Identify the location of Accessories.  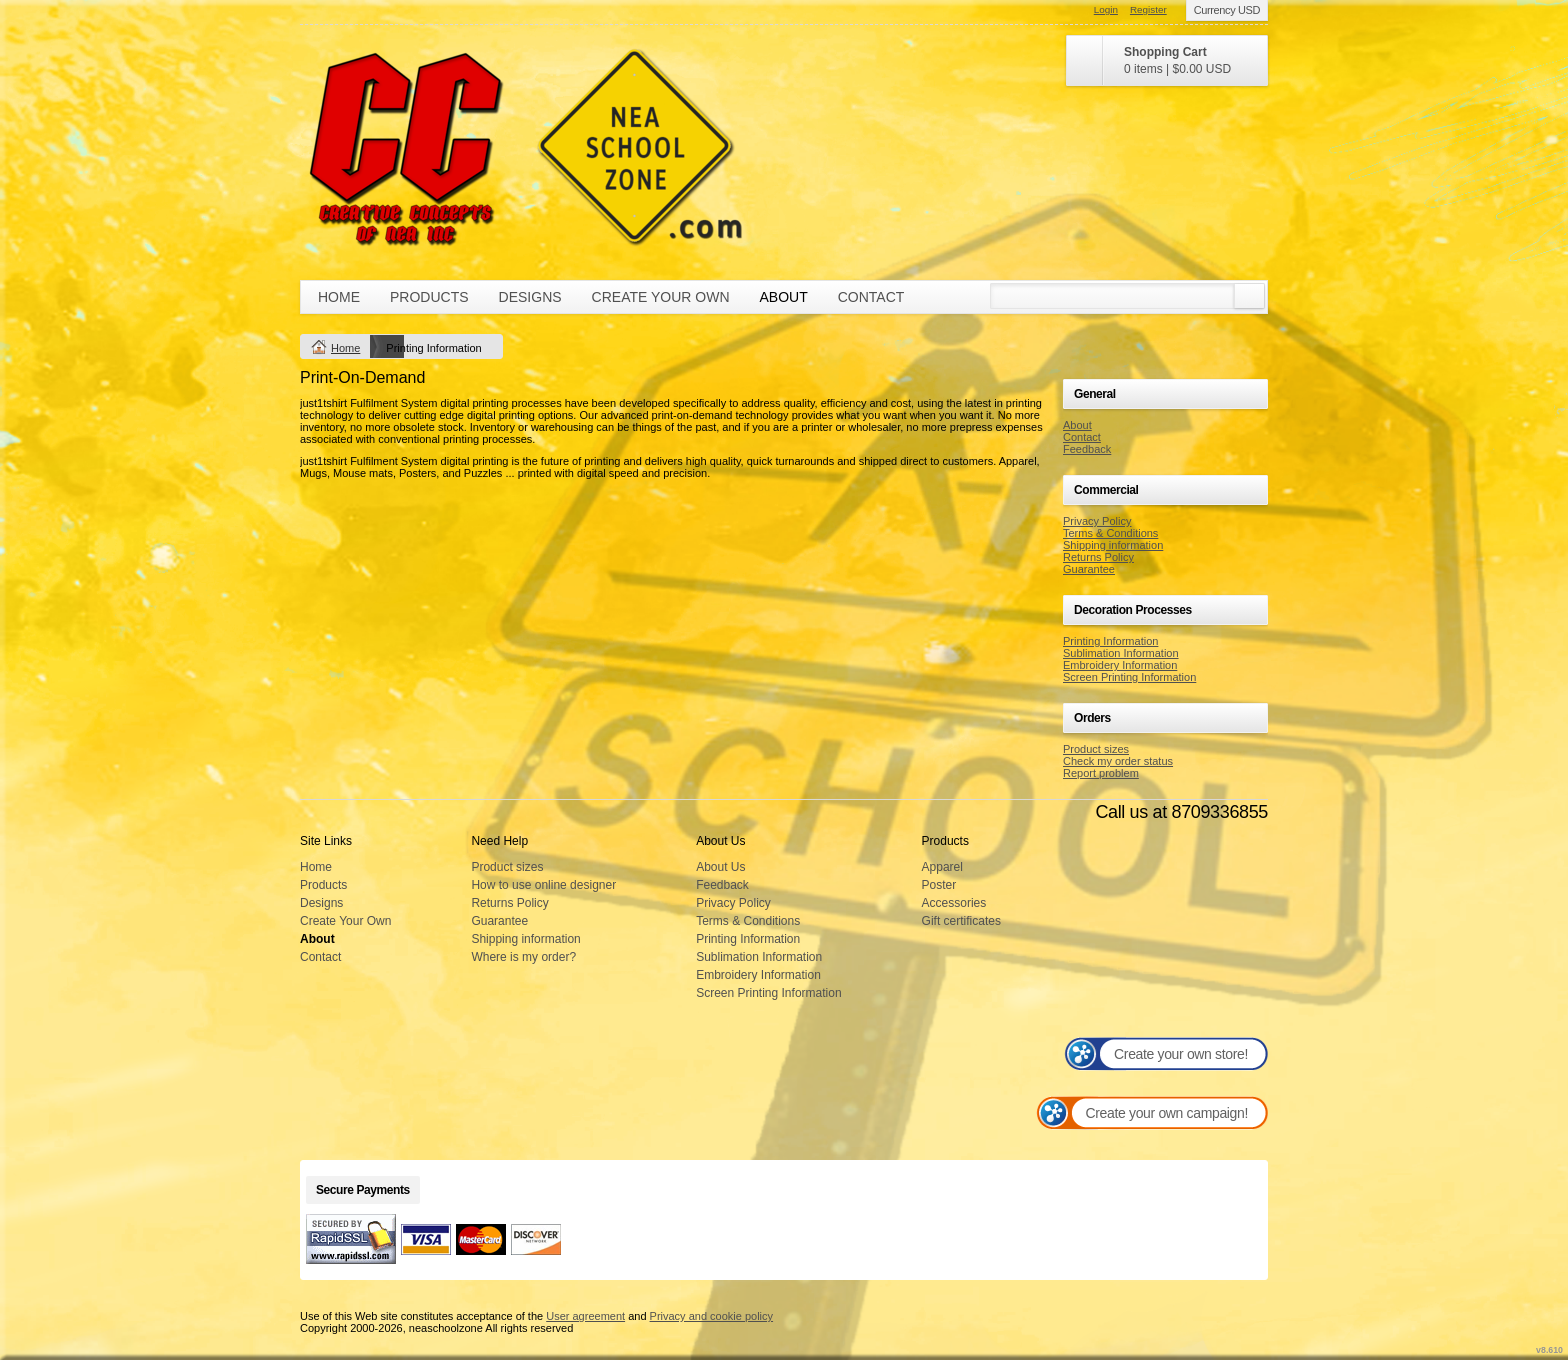
(954, 903).